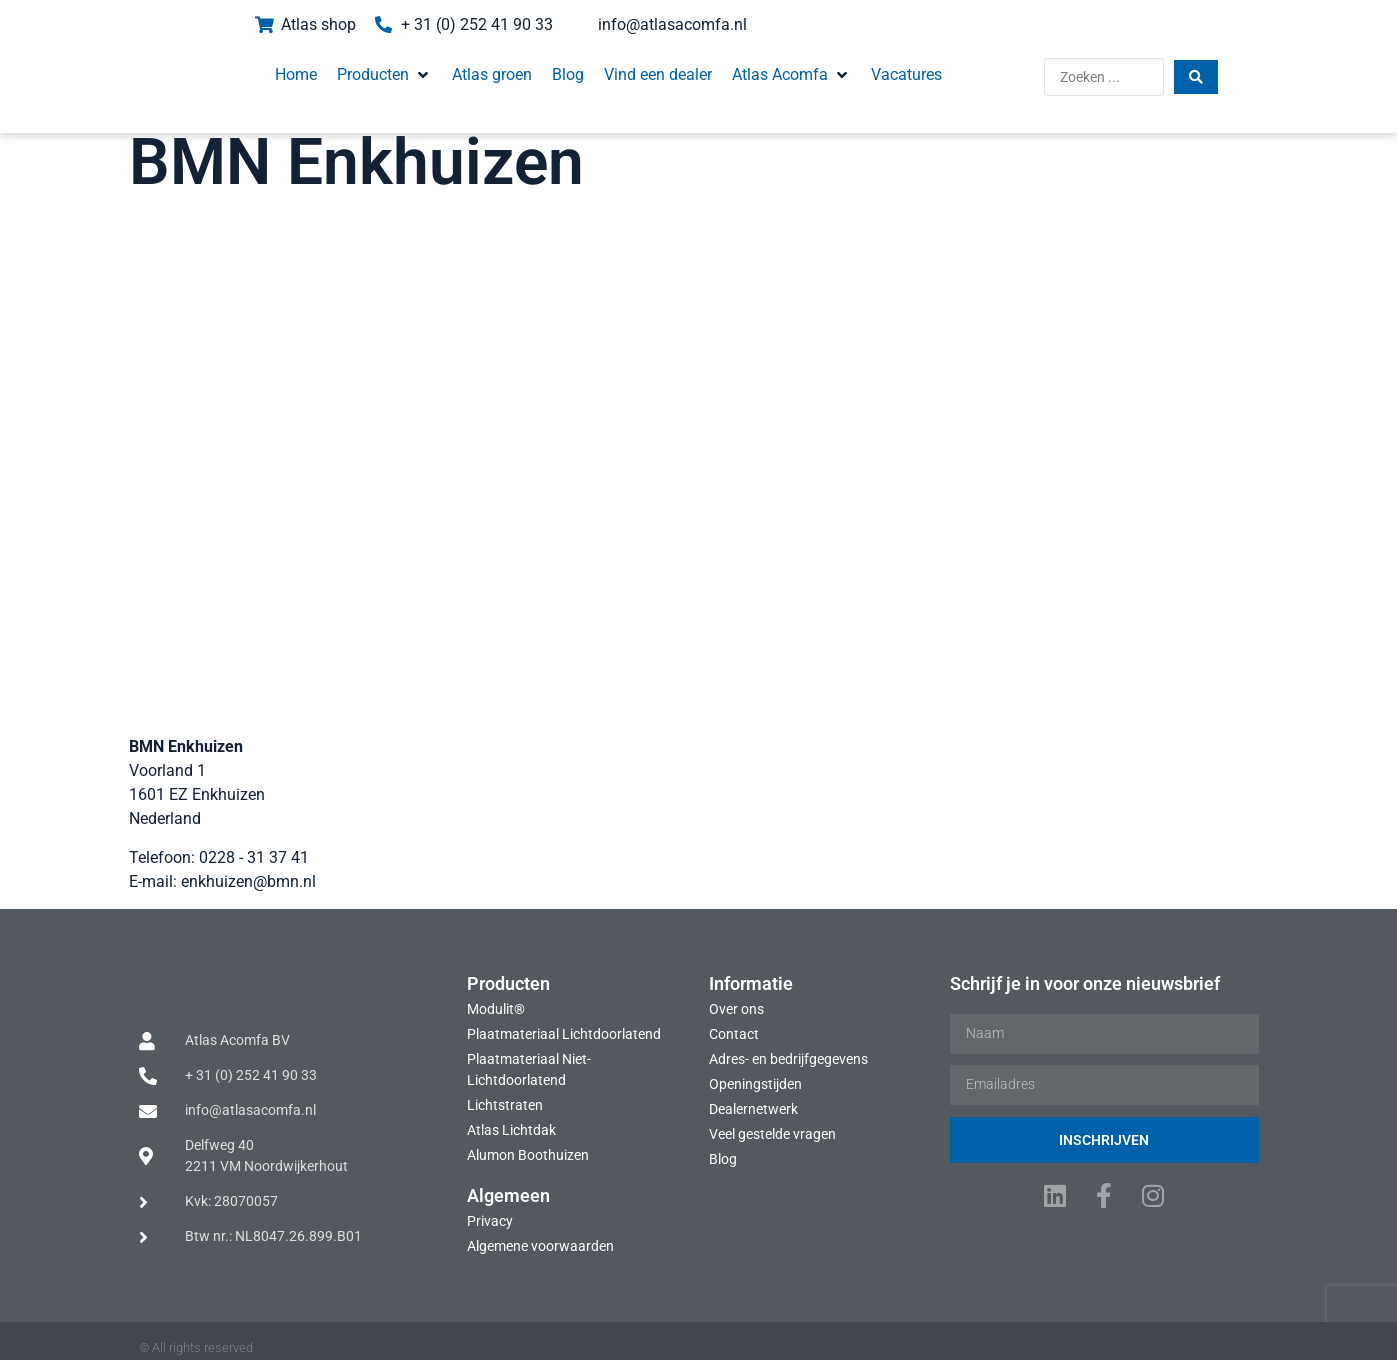 The height and width of the screenshot is (1360, 1397). Describe the element at coordinates (1226, 70) in the screenshot. I see `[Search submit]` at that location.